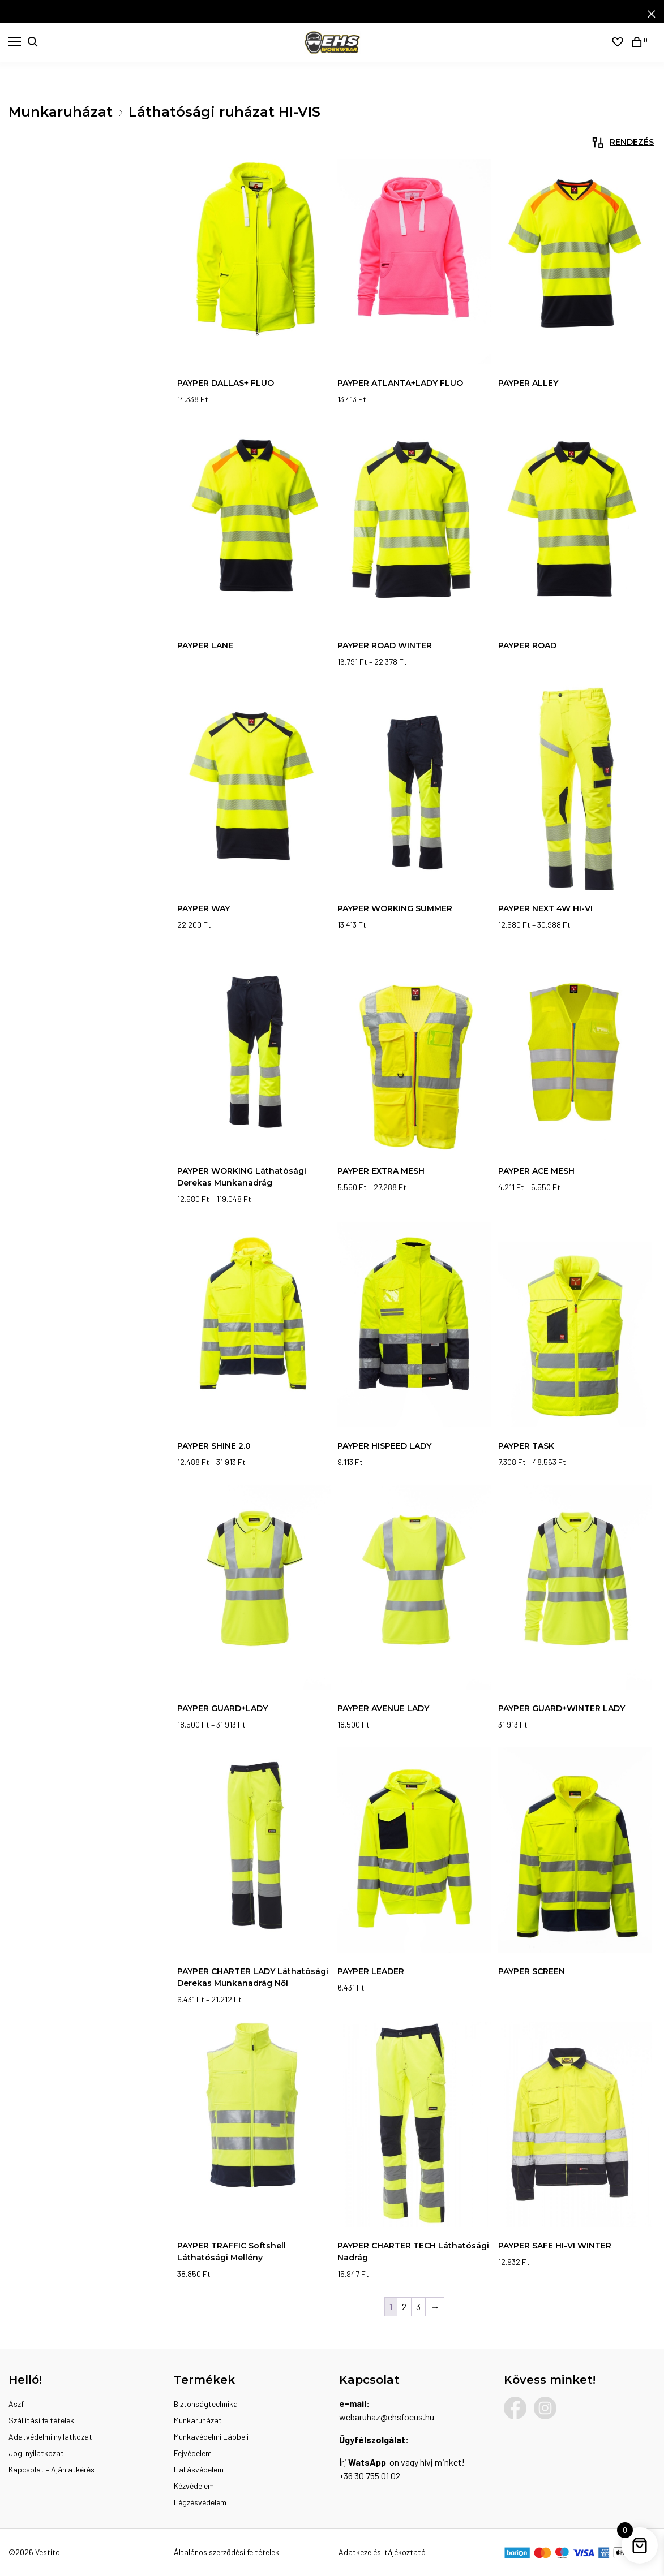 Image resolution: width=664 pixels, height=2576 pixels. What do you see at coordinates (382, 2552) in the screenshot?
I see `Adatkezelési tájékoztató` at bounding box center [382, 2552].